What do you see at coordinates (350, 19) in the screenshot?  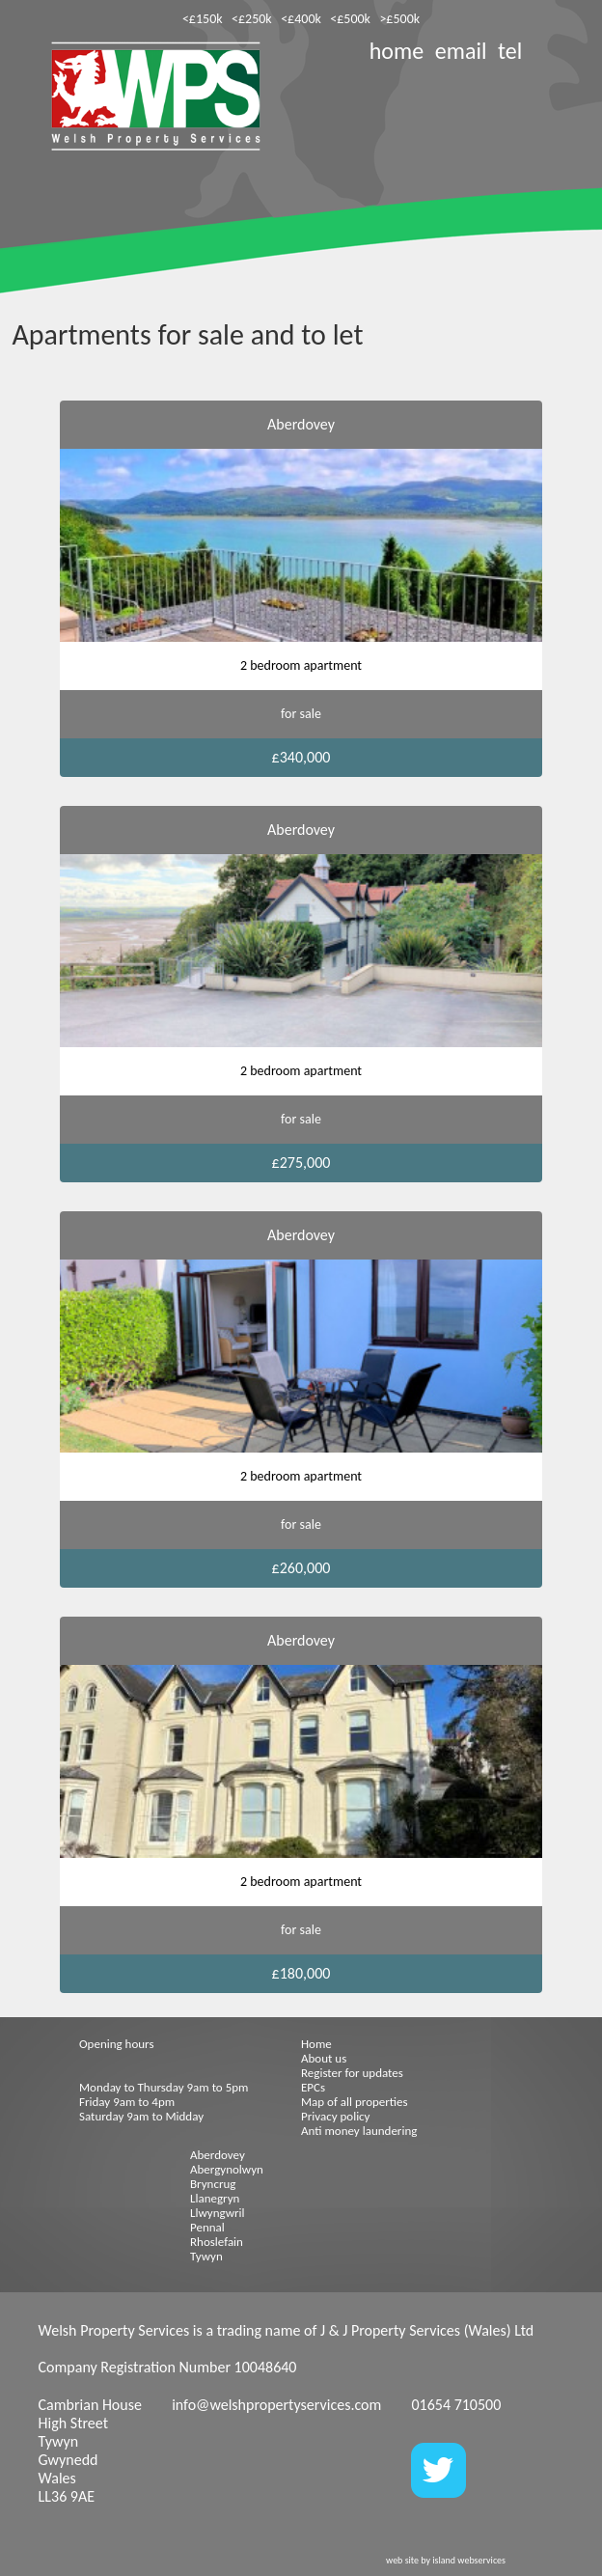 I see `<£500k` at bounding box center [350, 19].